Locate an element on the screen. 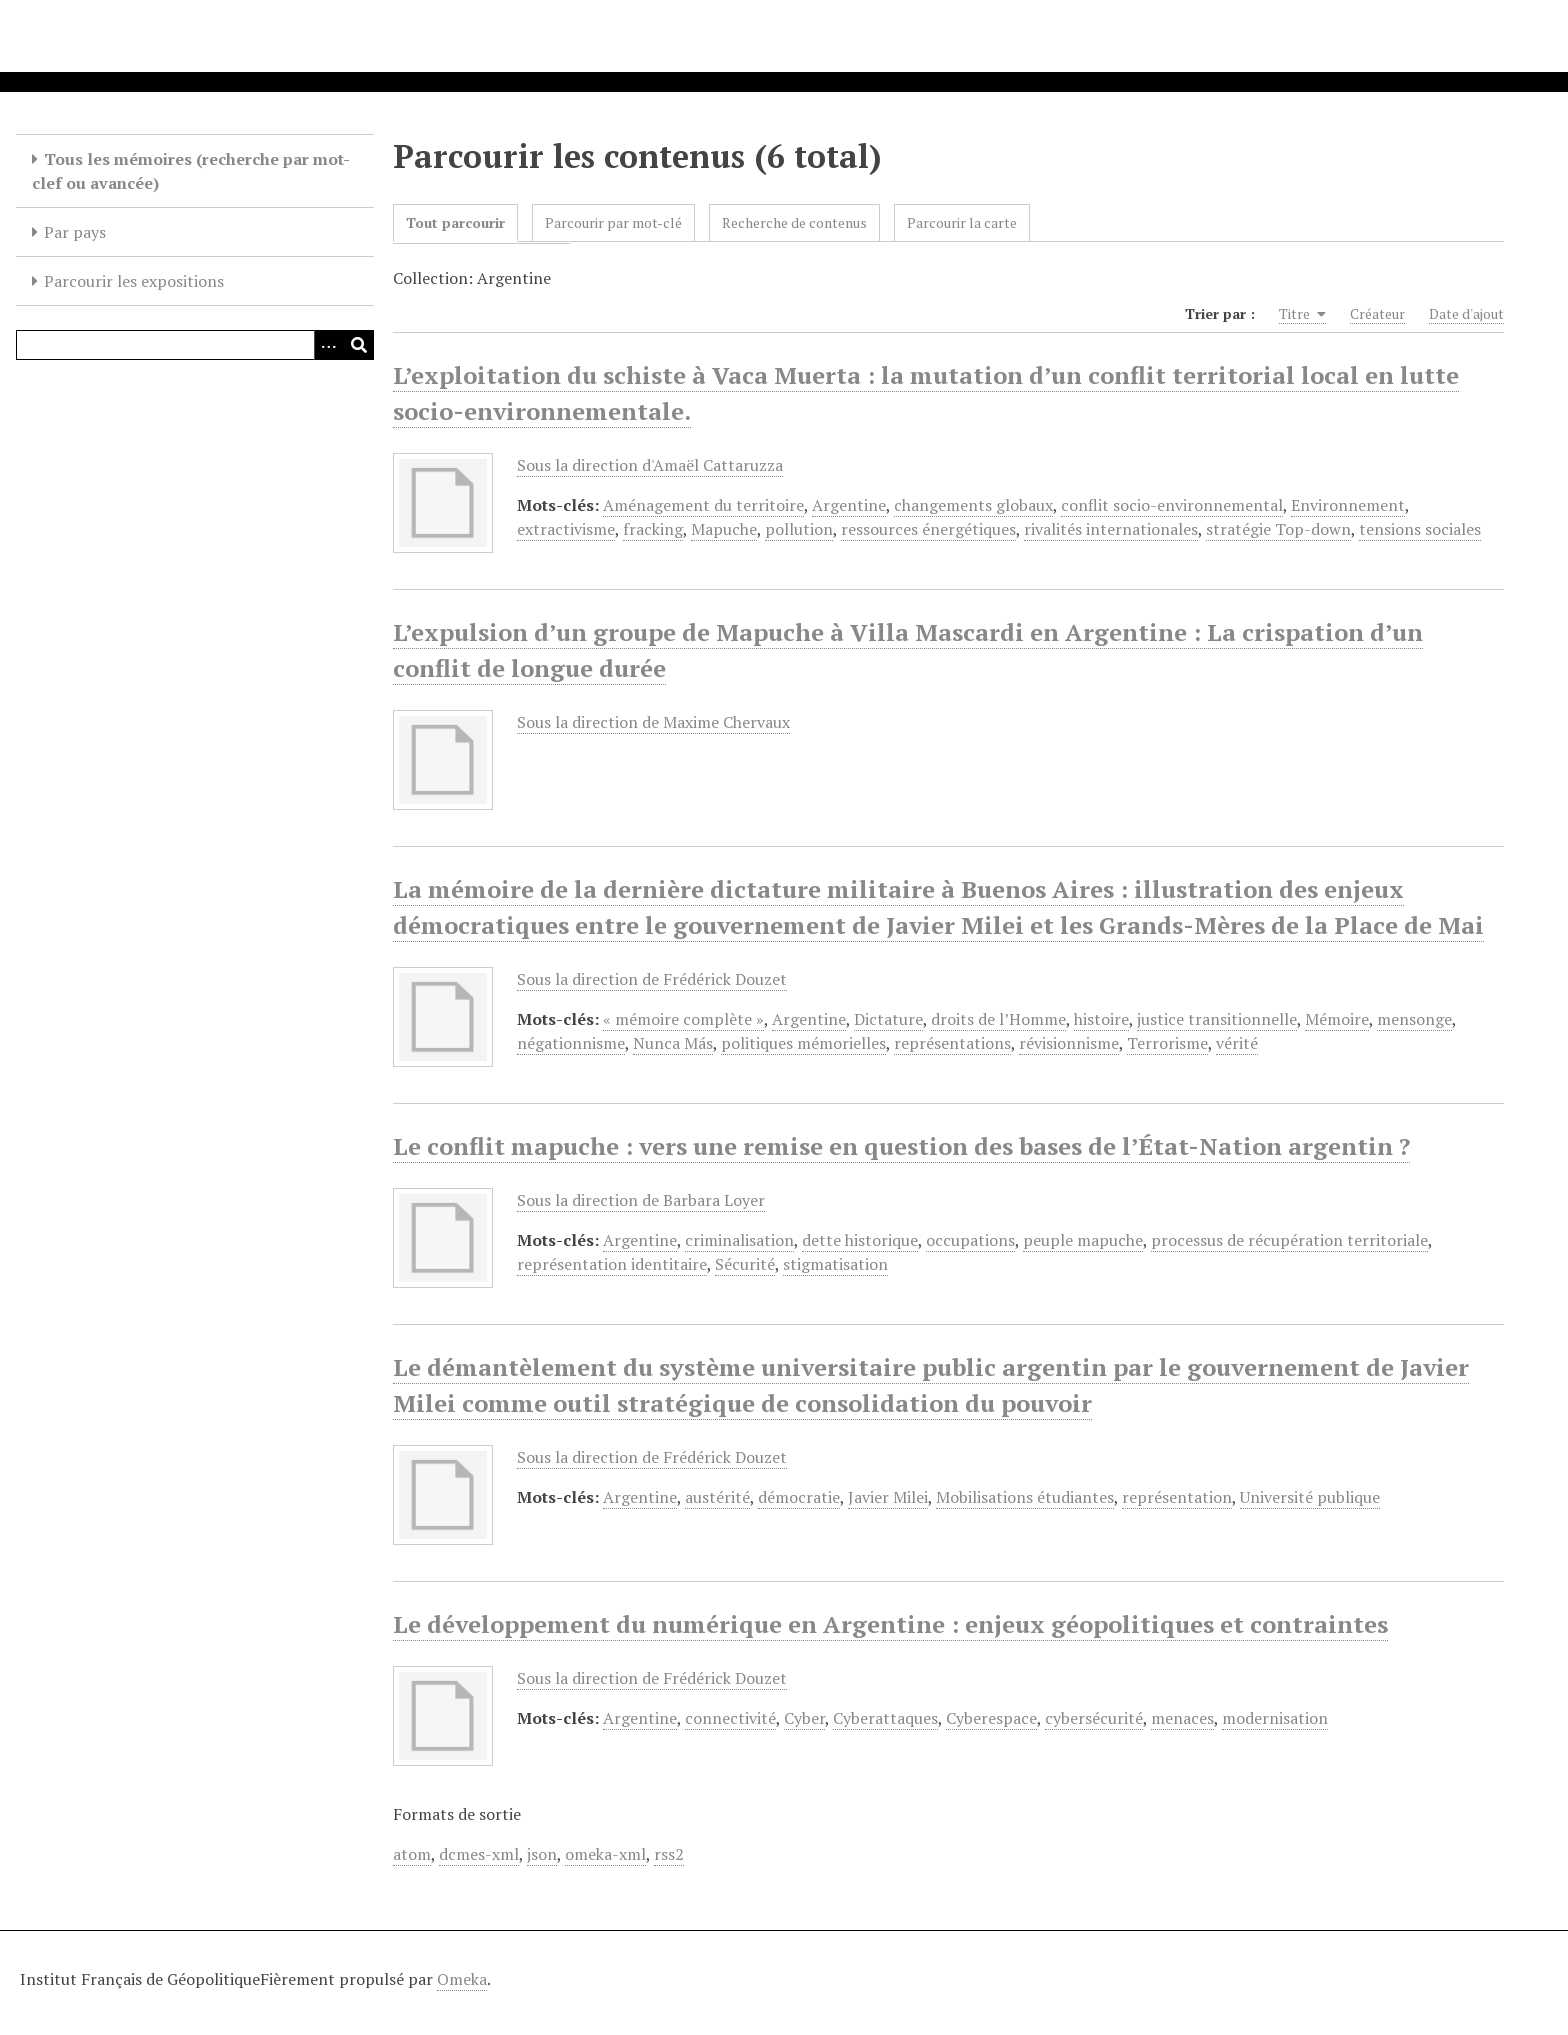 The image size is (1568, 2035). représentations is located at coordinates (952, 1043).